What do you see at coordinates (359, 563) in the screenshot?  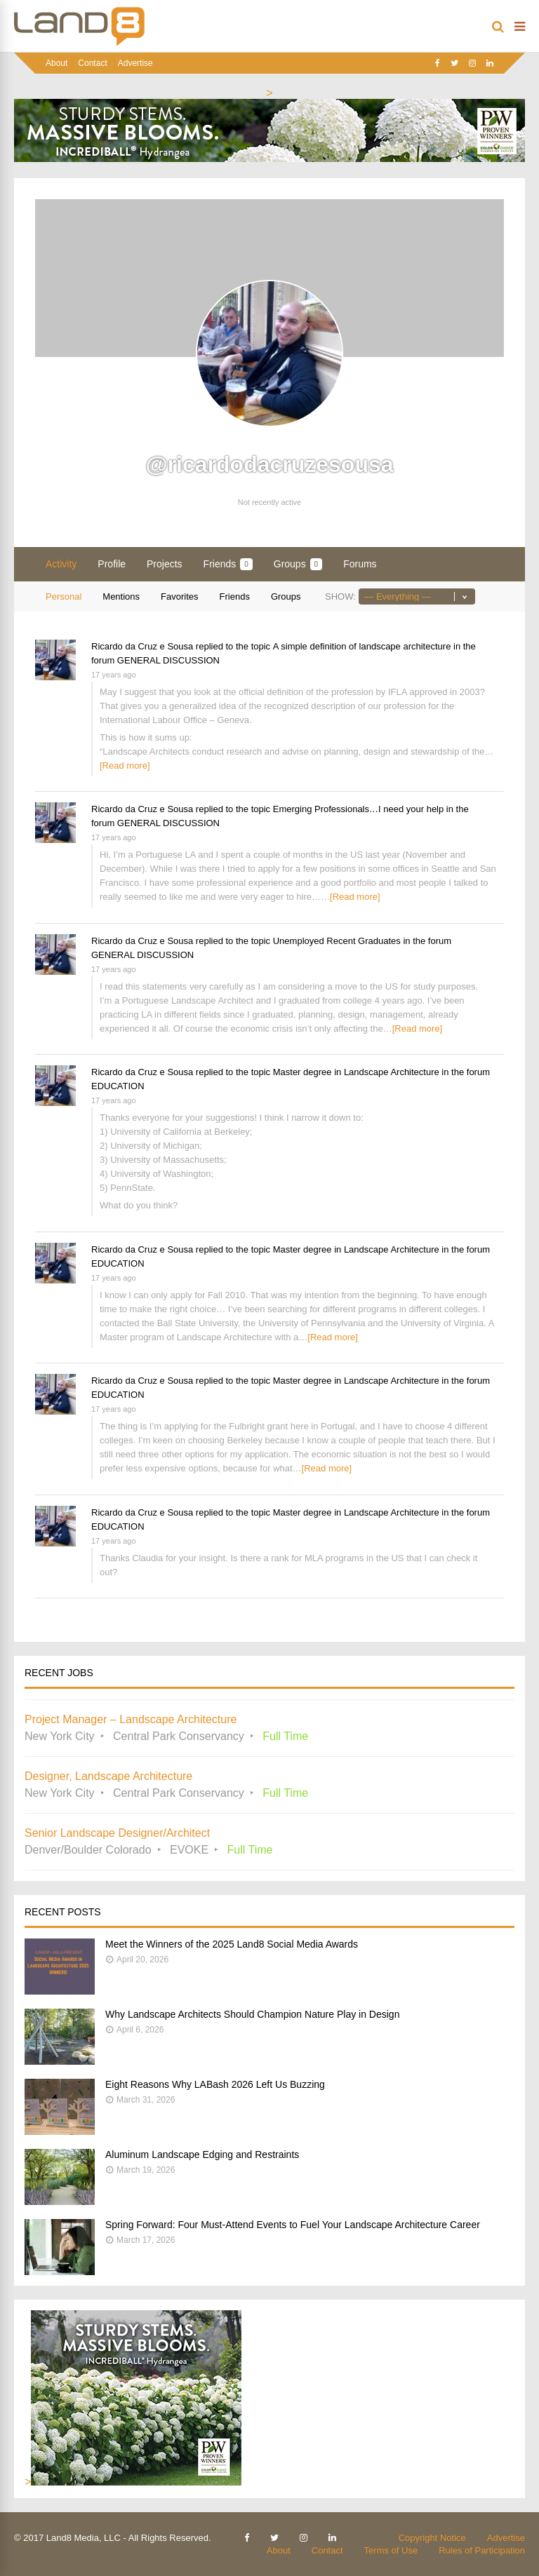 I see `Forums` at bounding box center [359, 563].